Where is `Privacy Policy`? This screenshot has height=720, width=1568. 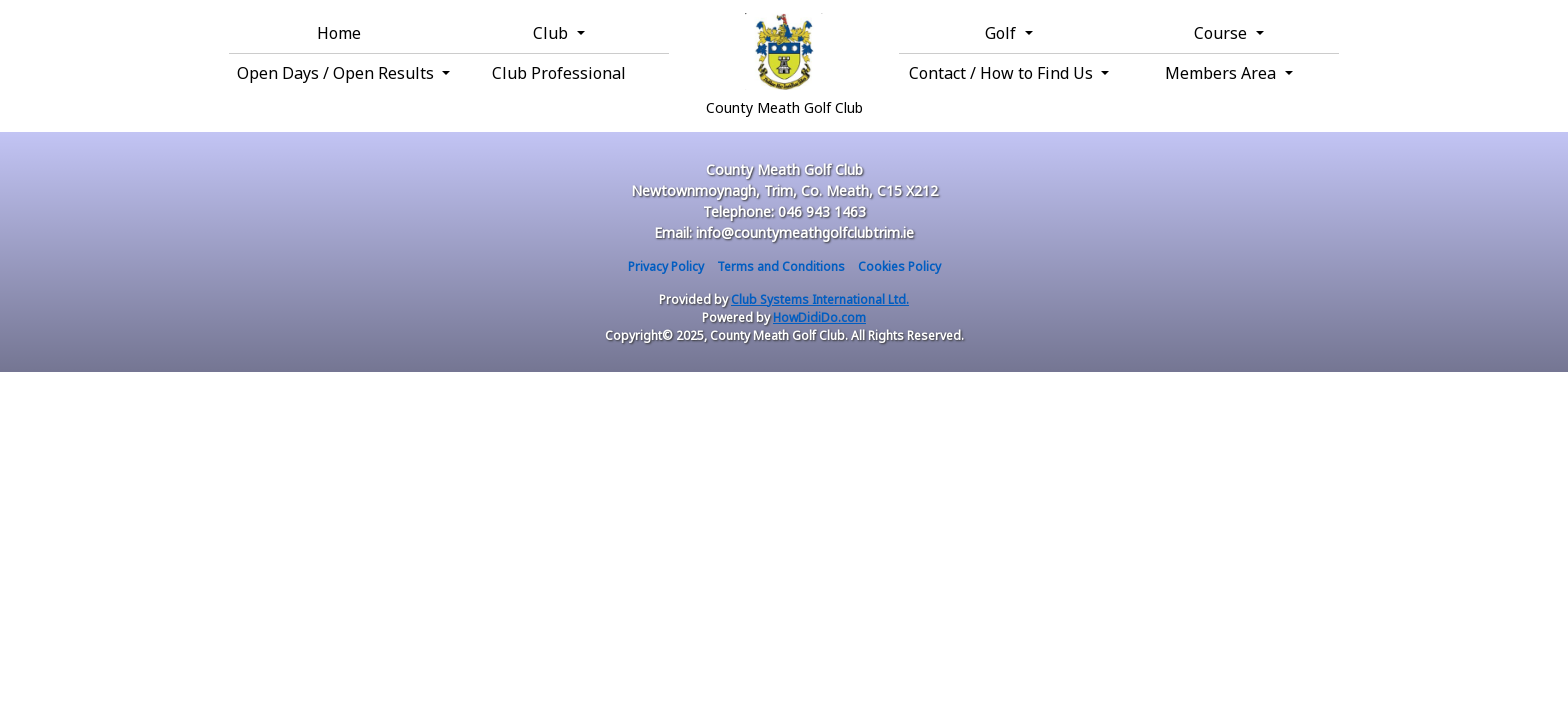
Privacy Policy is located at coordinates (666, 266).